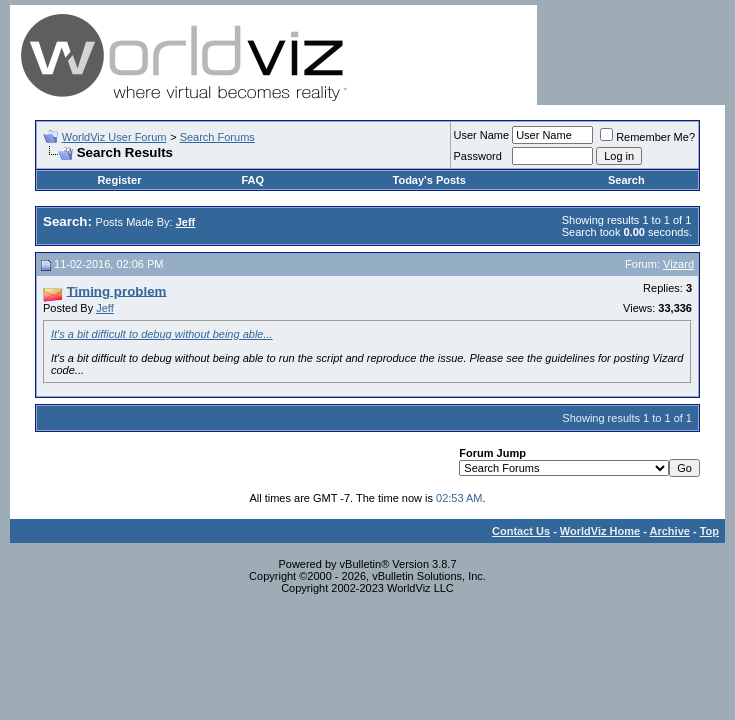 The height and width of the screenshot is (720, 735). I want to click on Password, so click(478, 156).